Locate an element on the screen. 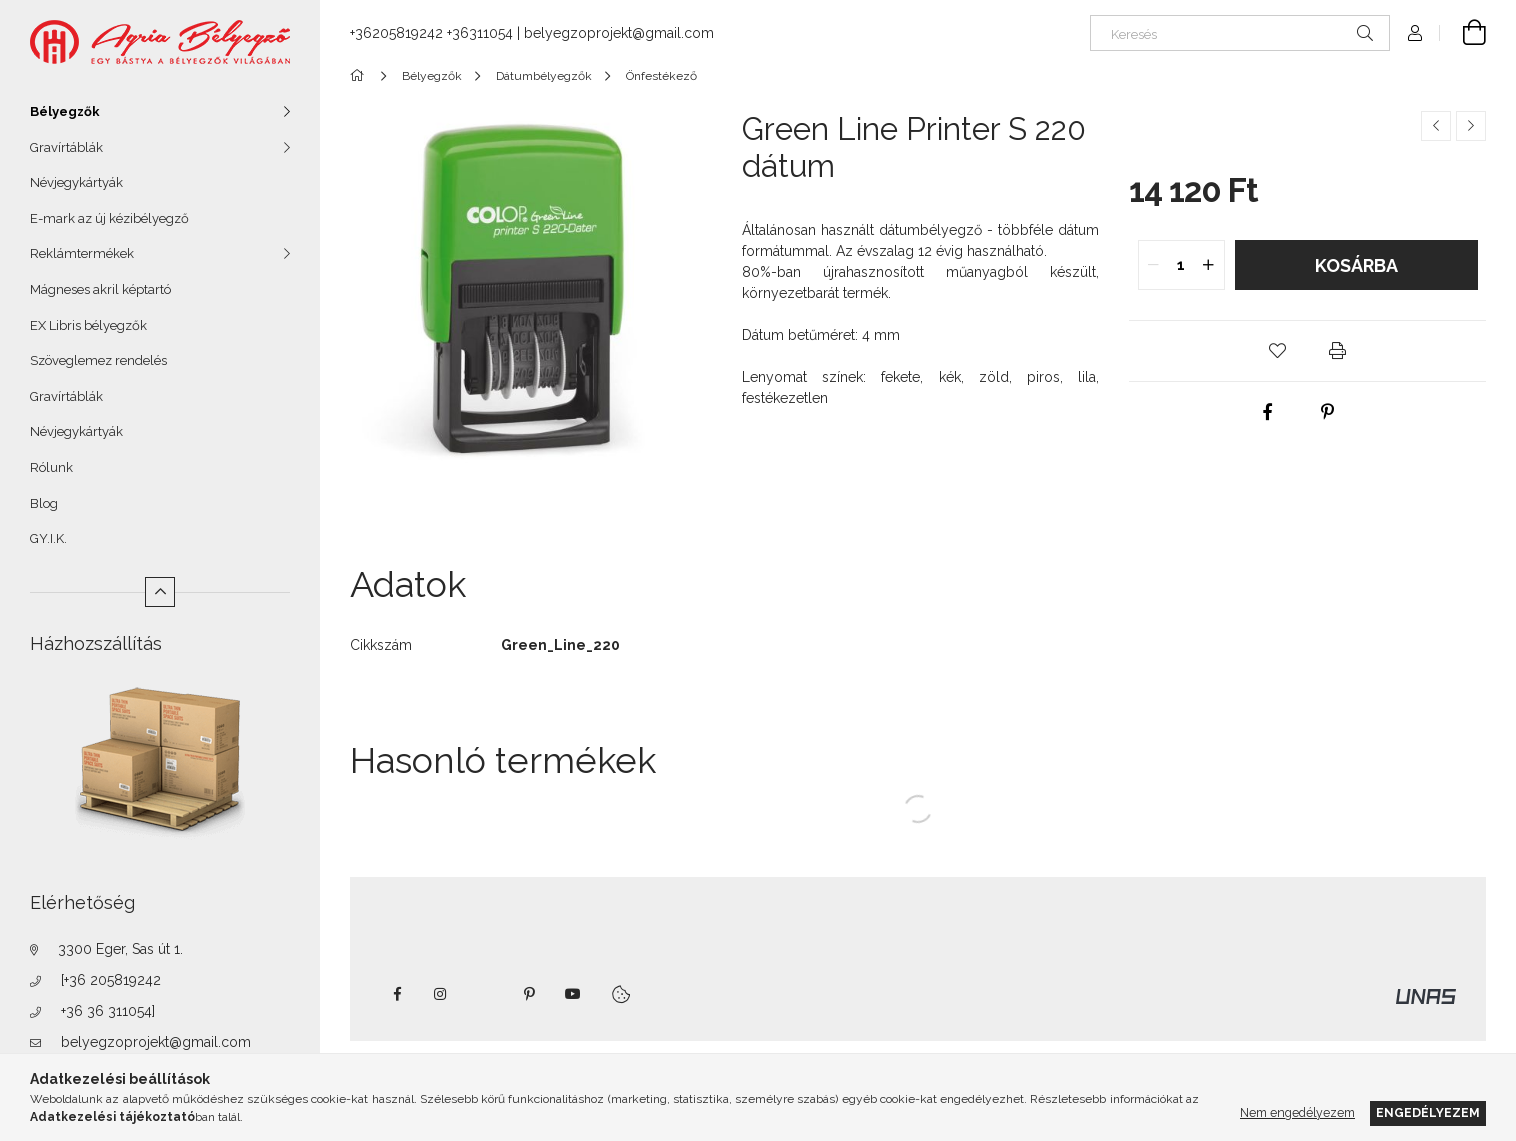 The height and width of the screenshot is (1141, 1516). youtube is located at coordinates (573, 994).